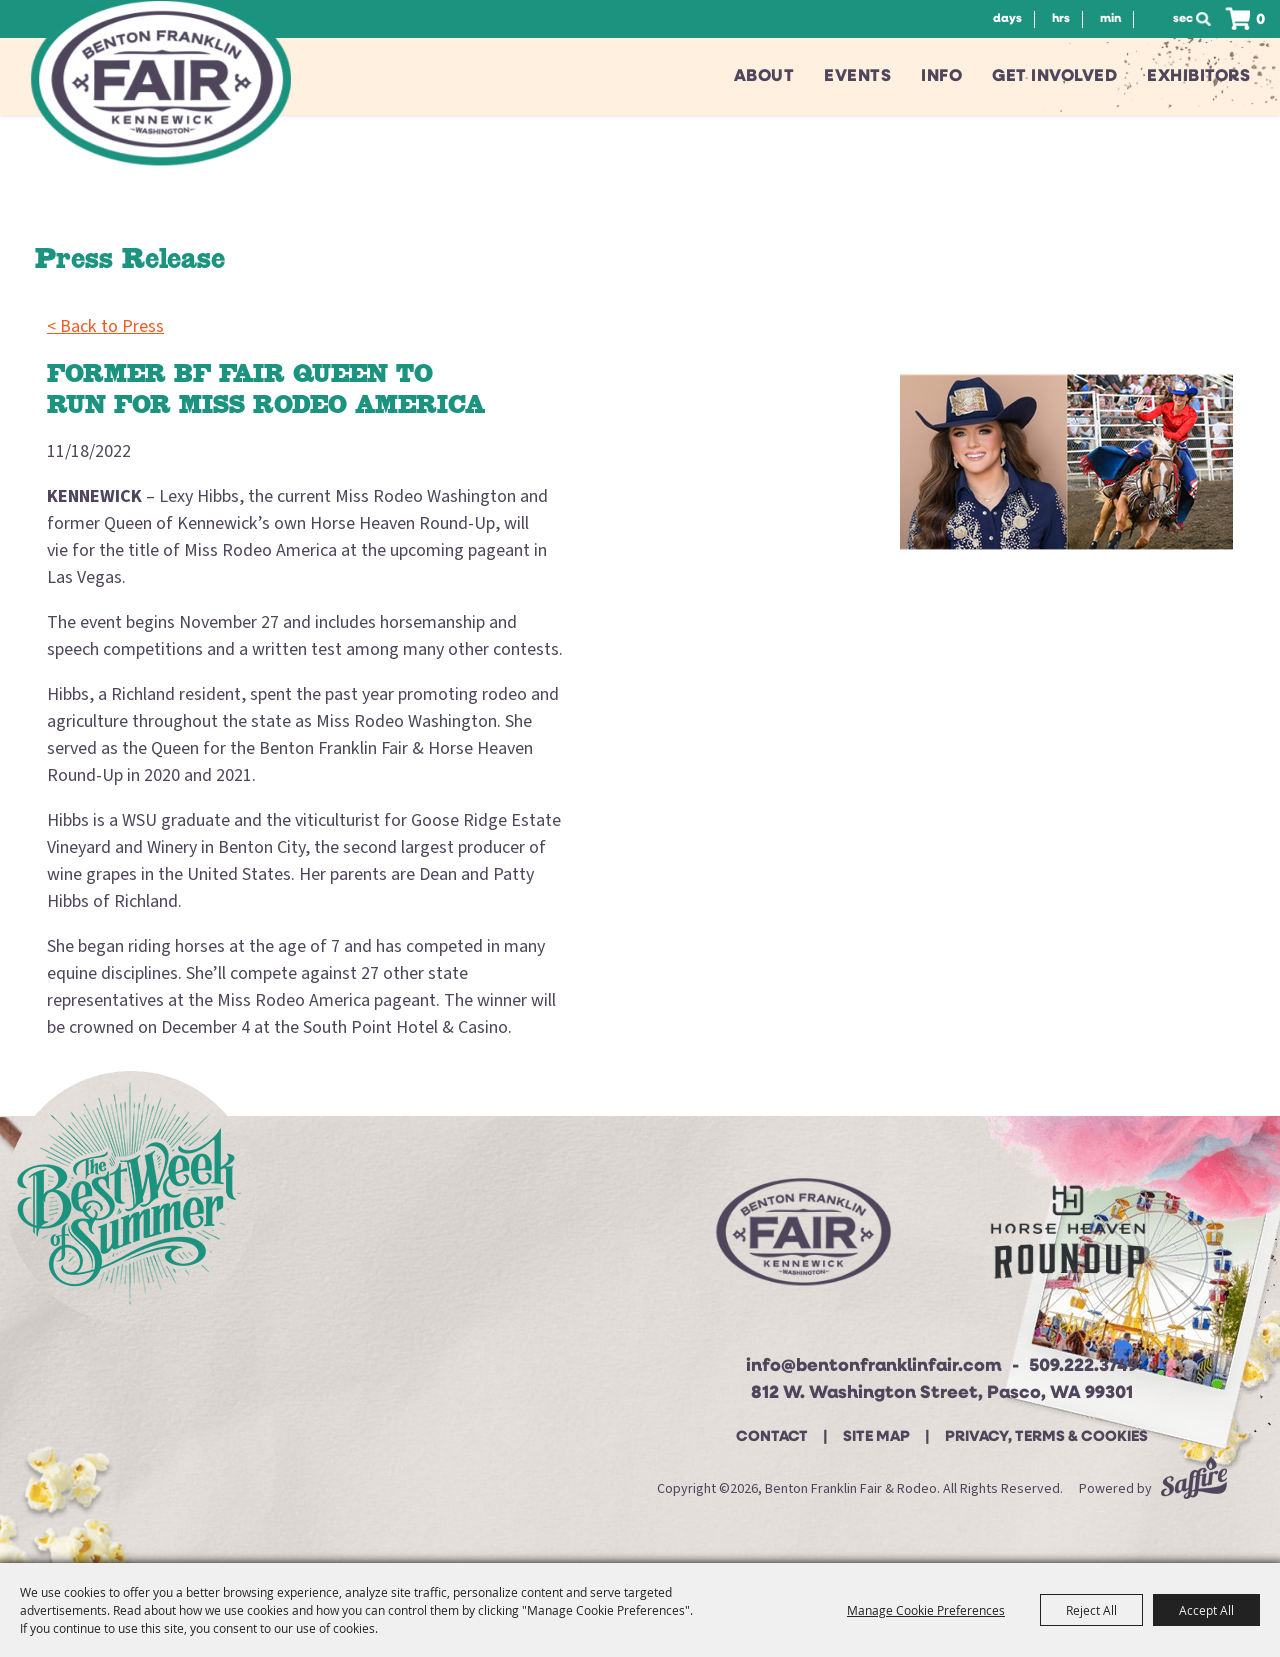 The width and height of the screenshot is (1280, 1657). I want to click on 509.222.3749, so click(1083, 1366).